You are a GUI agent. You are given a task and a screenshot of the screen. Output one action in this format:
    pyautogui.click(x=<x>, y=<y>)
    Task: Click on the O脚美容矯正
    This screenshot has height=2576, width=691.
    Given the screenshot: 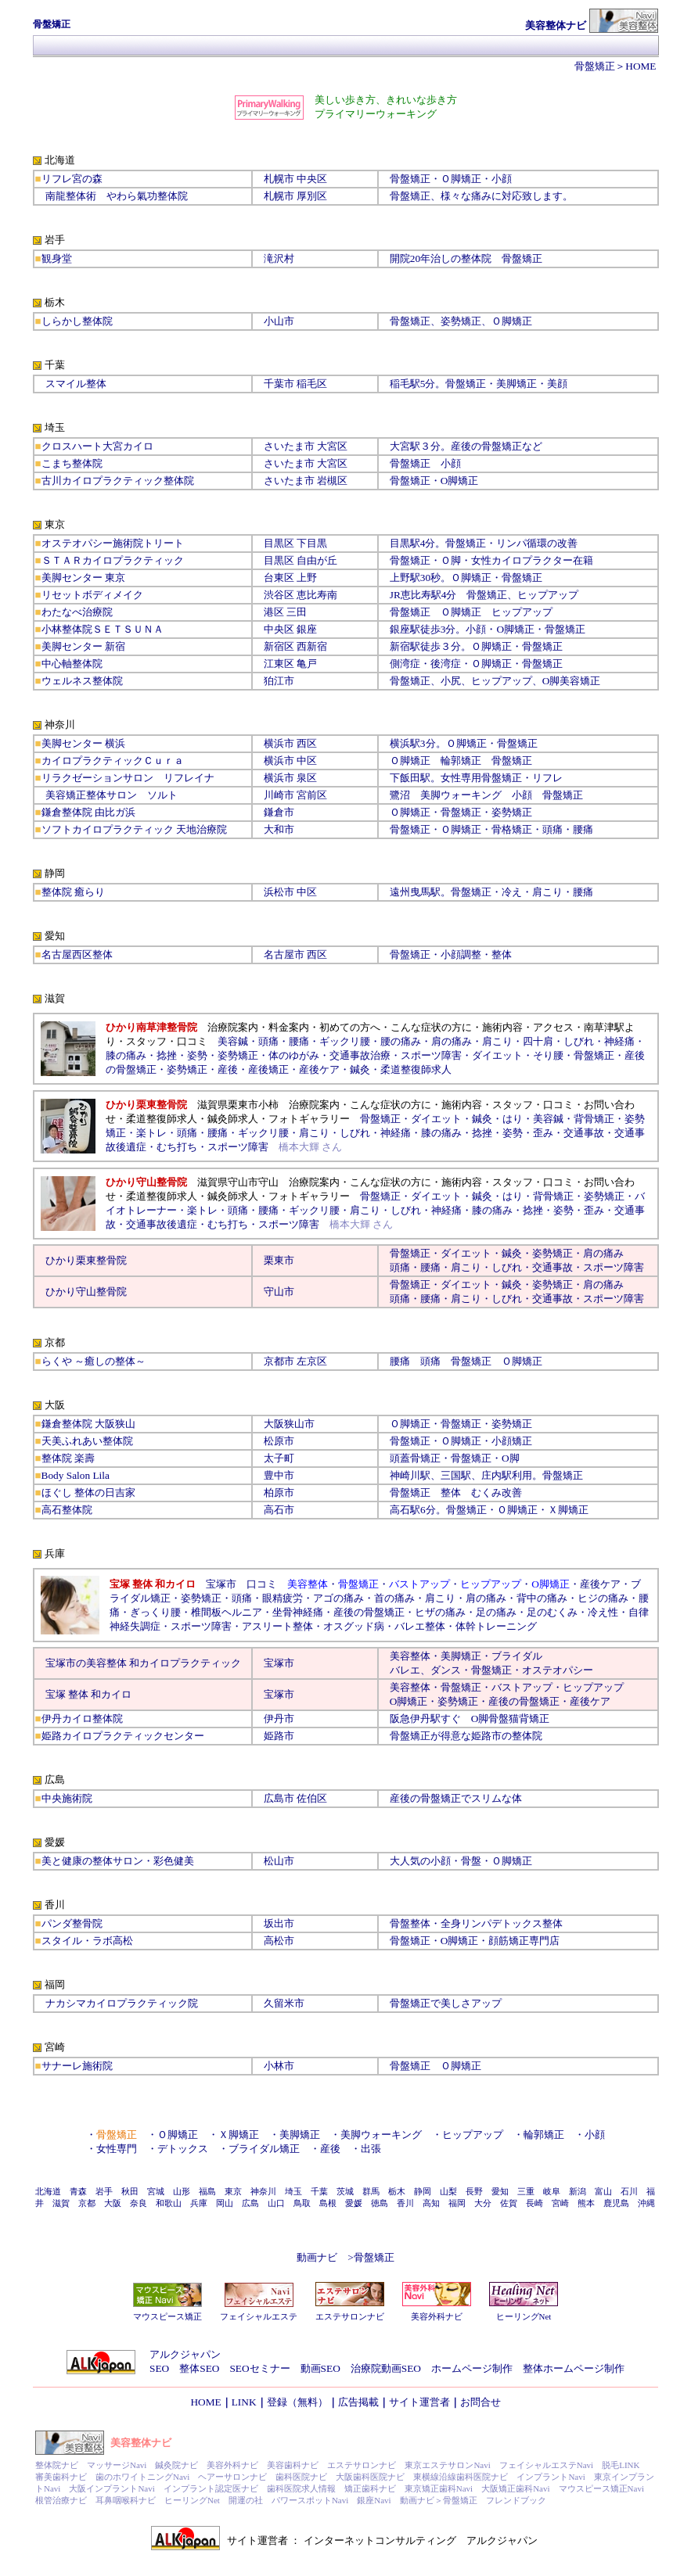 What is the action you would take?
    pyautogui.click(x=571, y=681)
    